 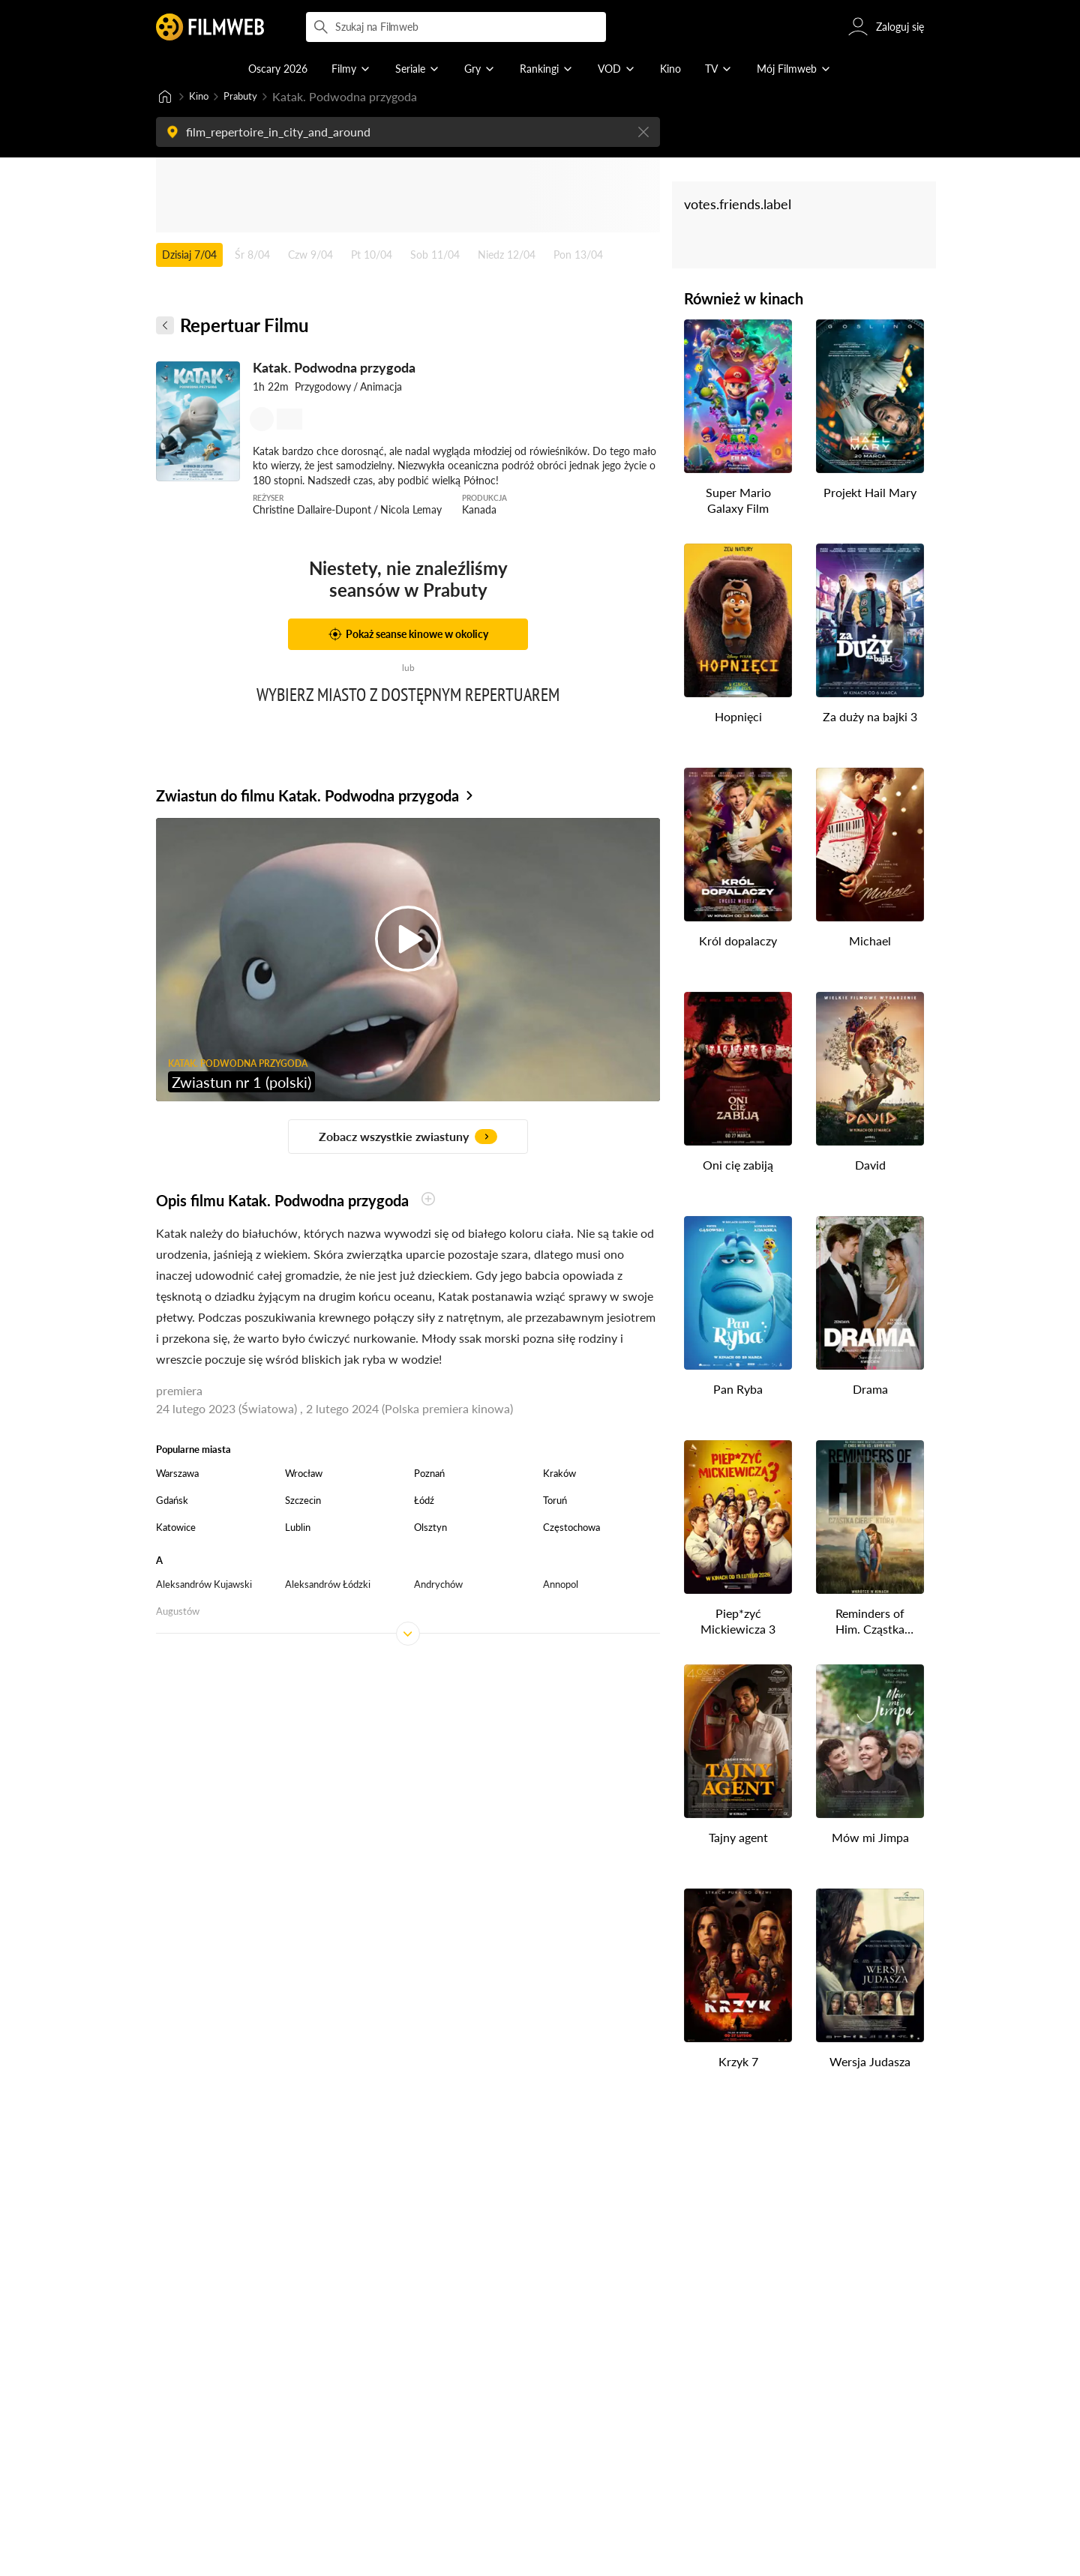 What do you see at coordinates (870, 2063) in the screenshot?
I see `Wersja Judasza` at bounding box center [870, 2063].